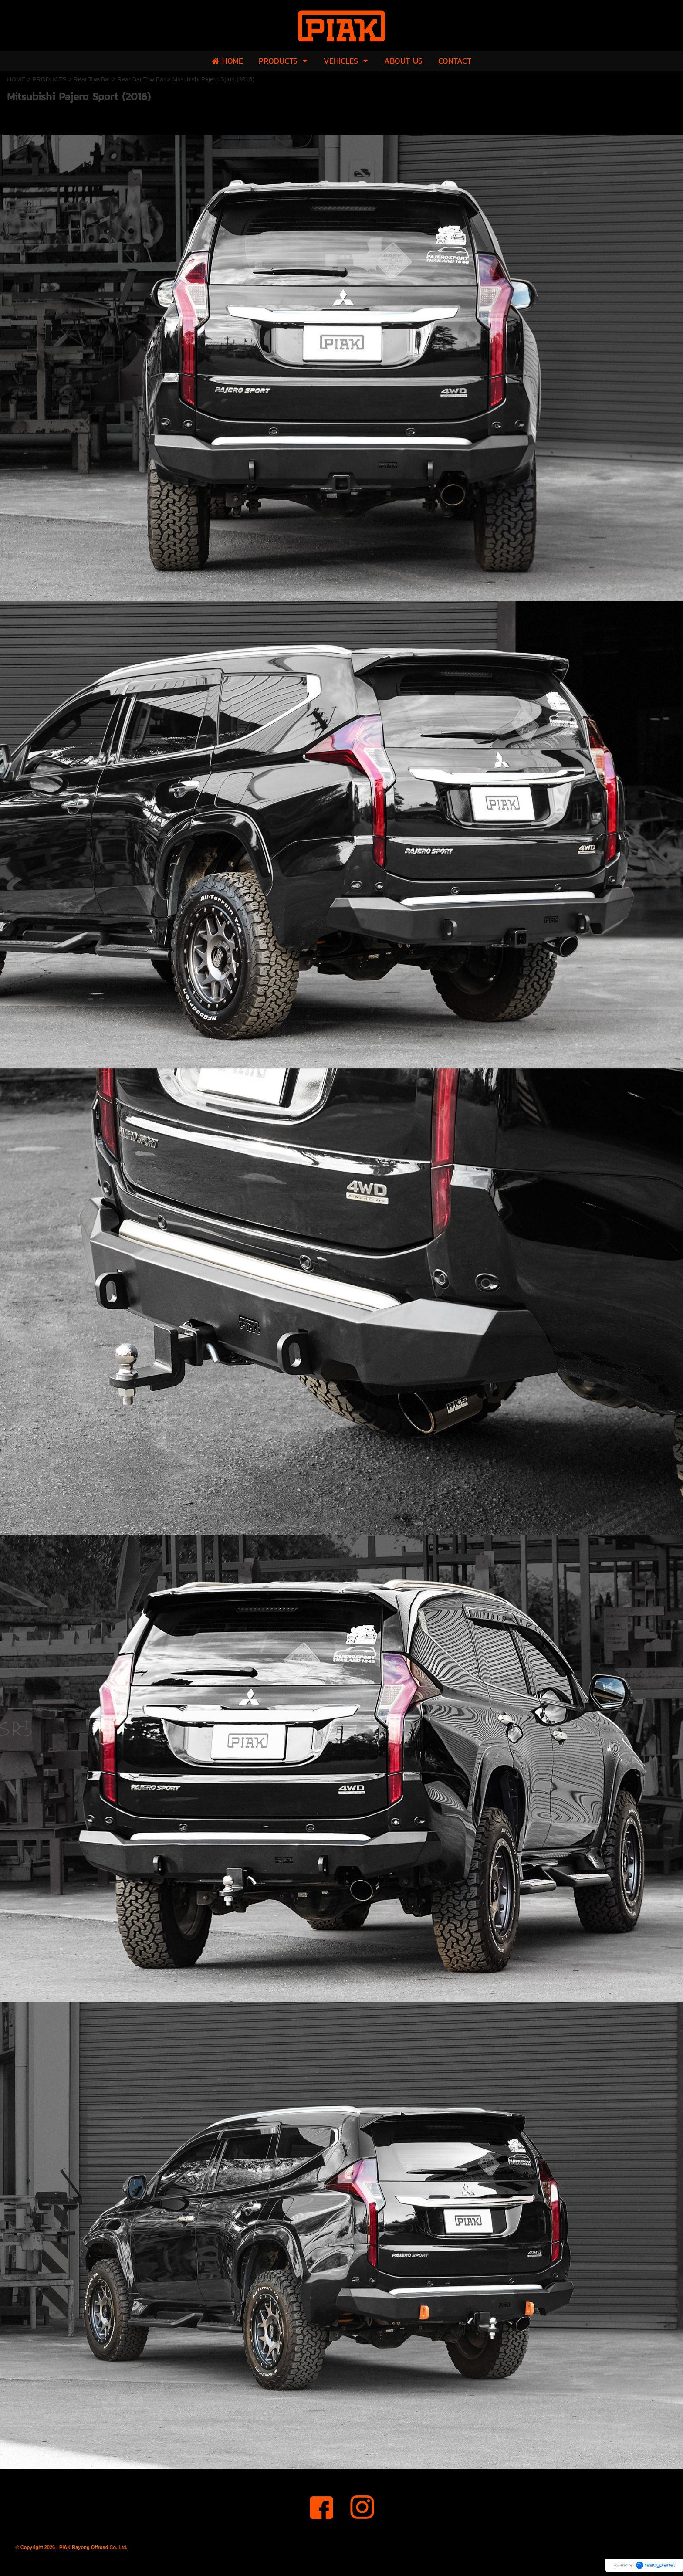  I want to click on PRODUCTS, so click(49, 79).